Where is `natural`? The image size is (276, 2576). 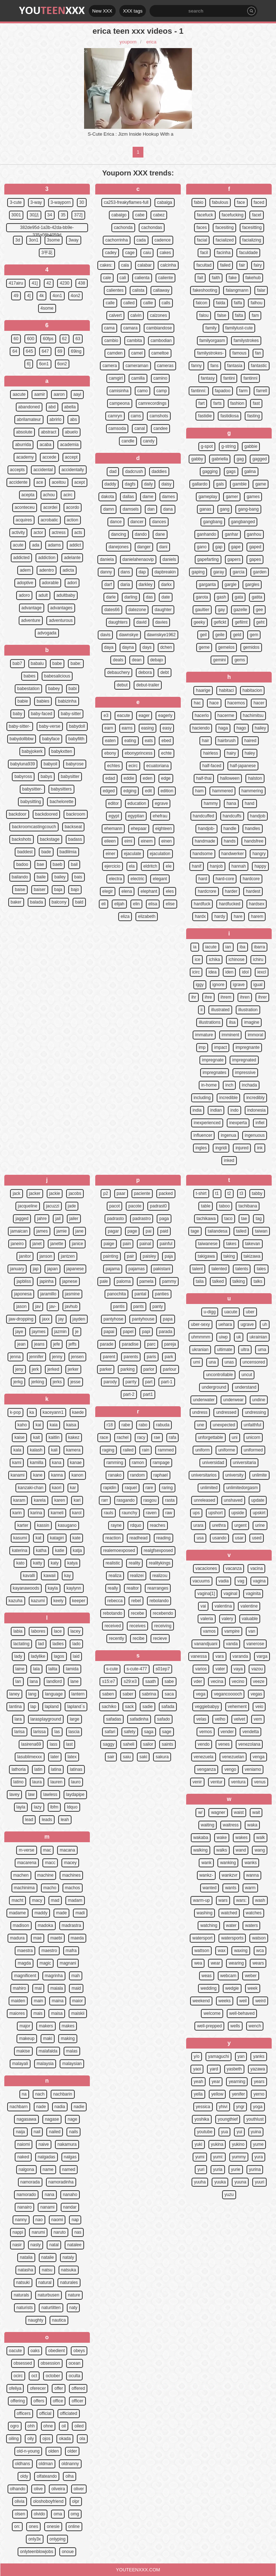
natural is located at coordinates (45, 2282).